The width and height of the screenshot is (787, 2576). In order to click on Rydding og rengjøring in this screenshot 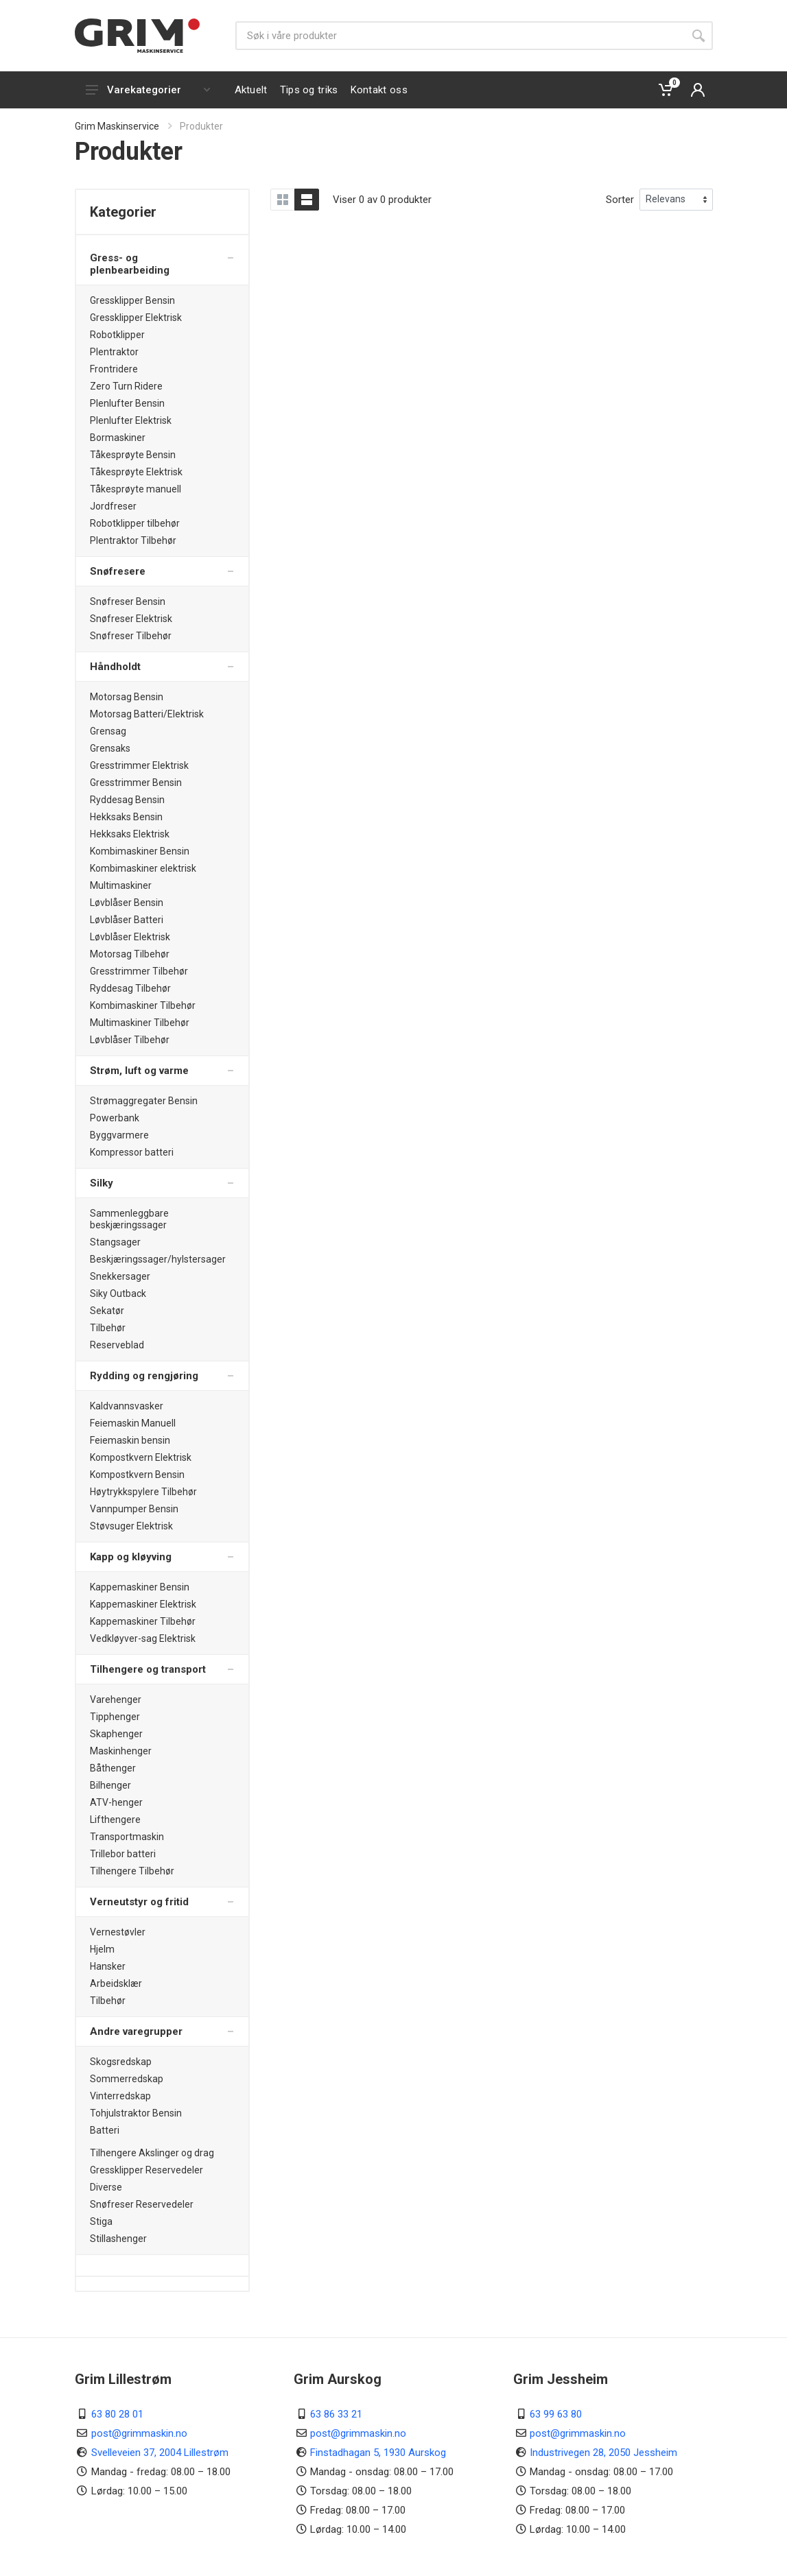, I will do `click(144, 1376)`.